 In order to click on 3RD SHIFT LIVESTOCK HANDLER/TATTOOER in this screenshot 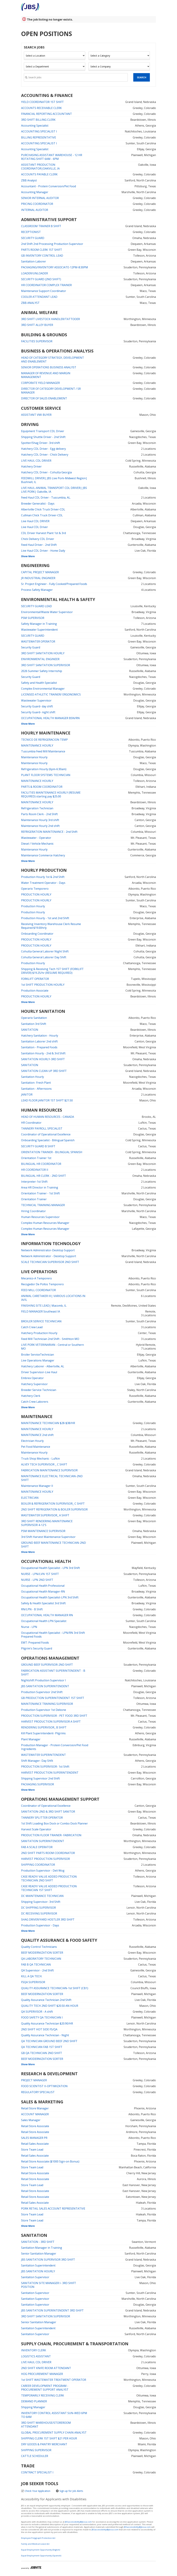, I will do `click(50, 319)`.